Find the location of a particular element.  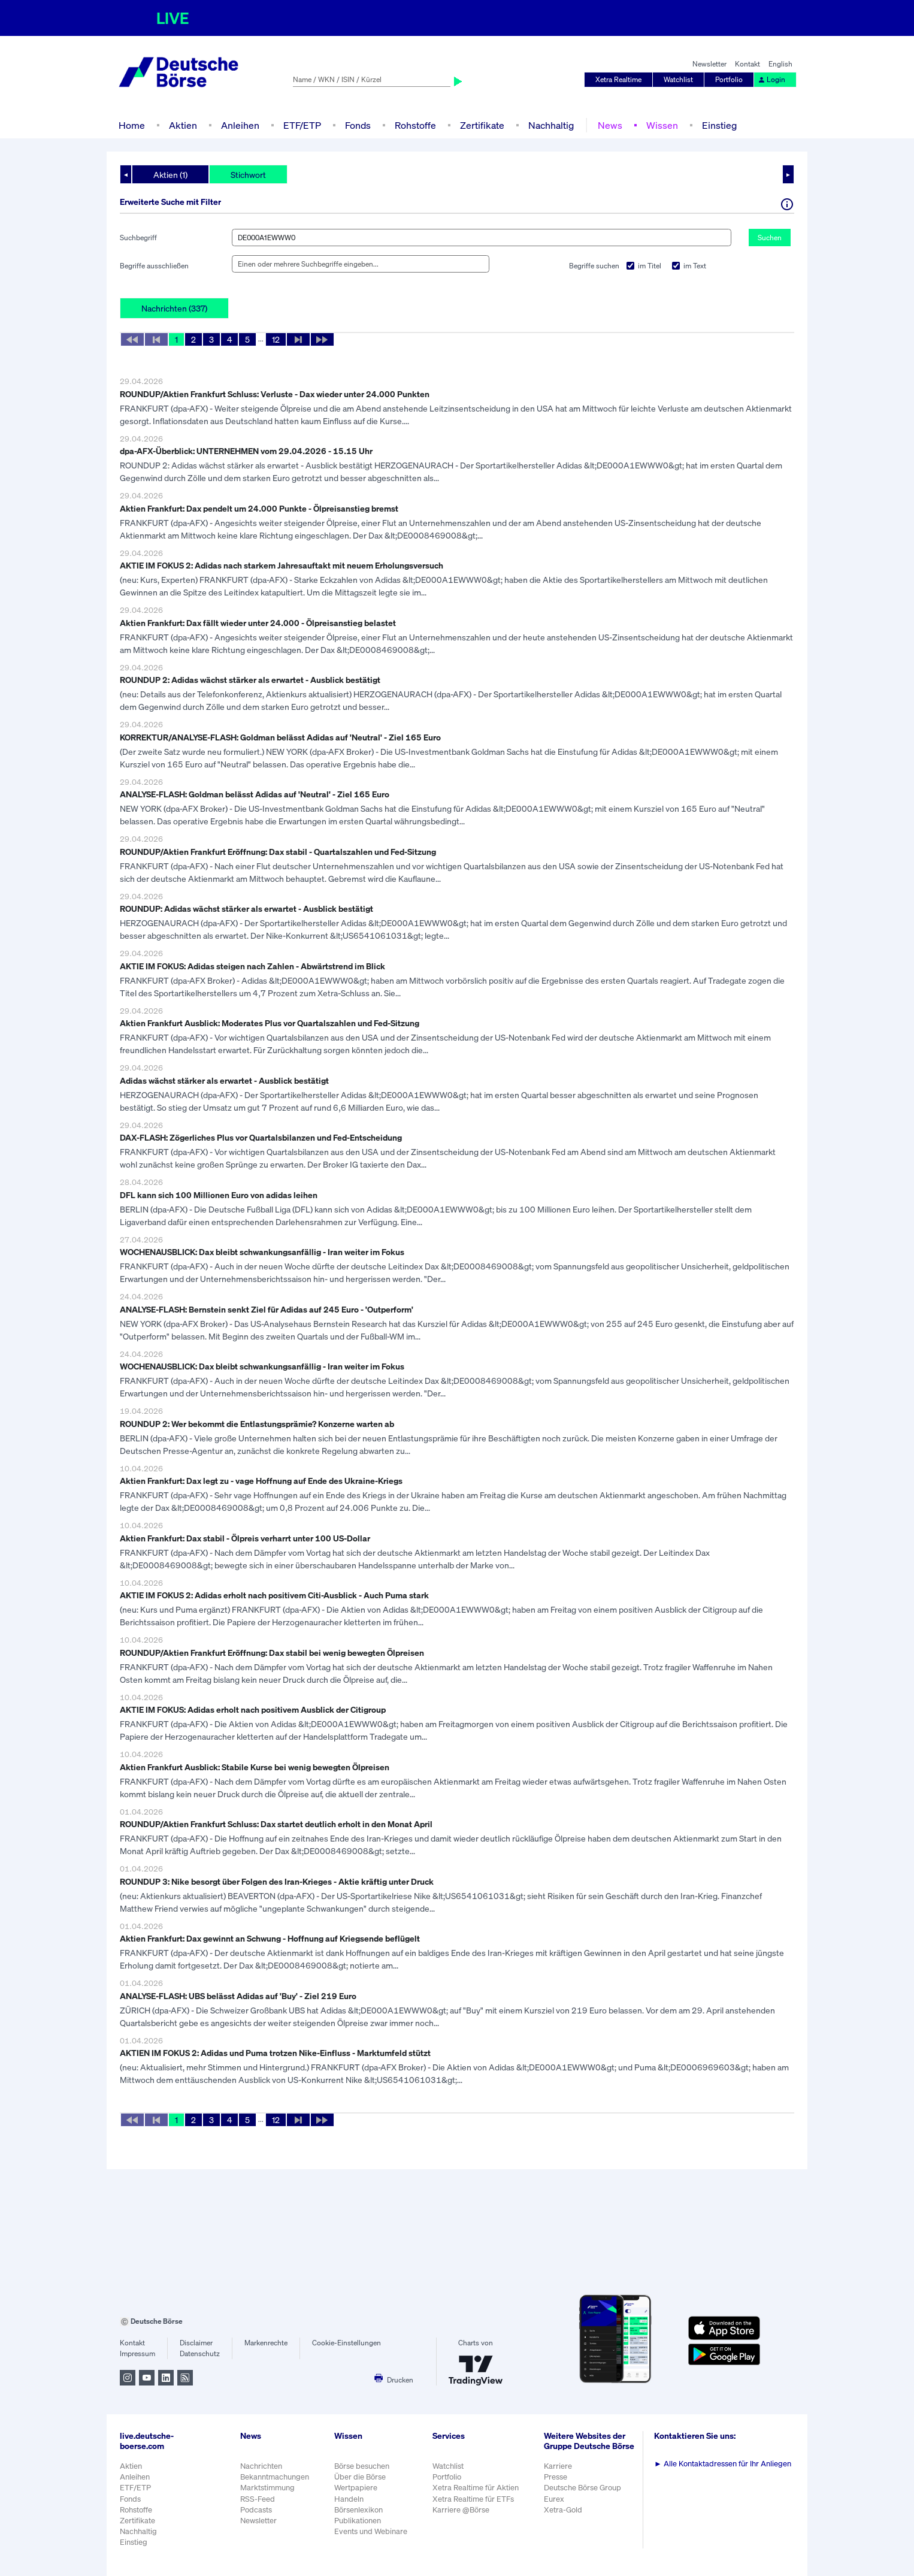

Publikationen is located at coordinates (357, 2520).